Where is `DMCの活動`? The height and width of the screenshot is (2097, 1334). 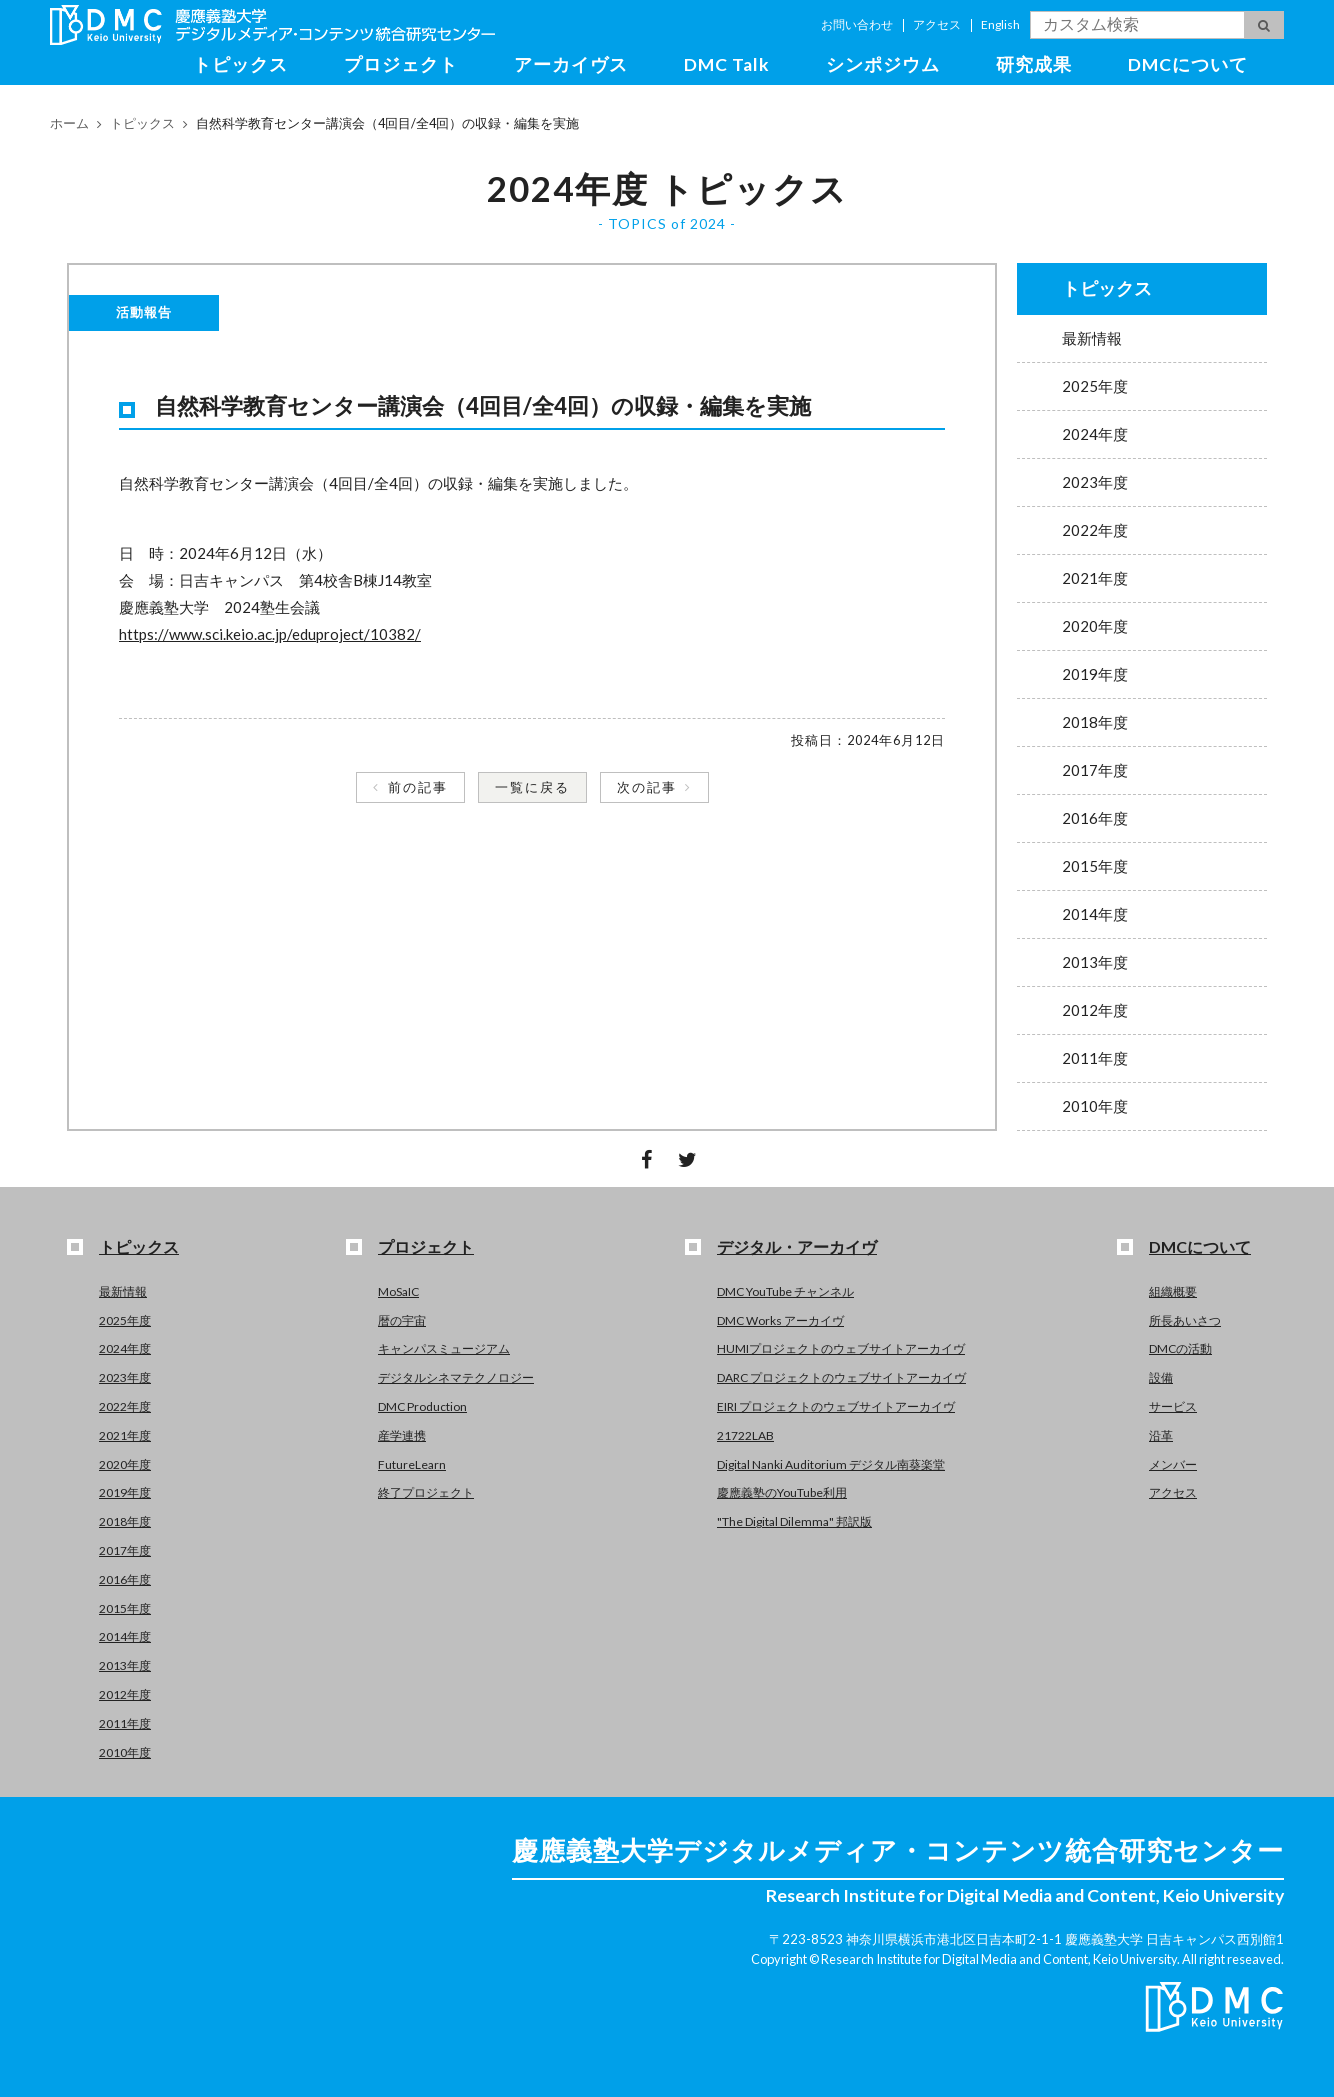 DMCの活動 is located at coordinates (1180, 1348).